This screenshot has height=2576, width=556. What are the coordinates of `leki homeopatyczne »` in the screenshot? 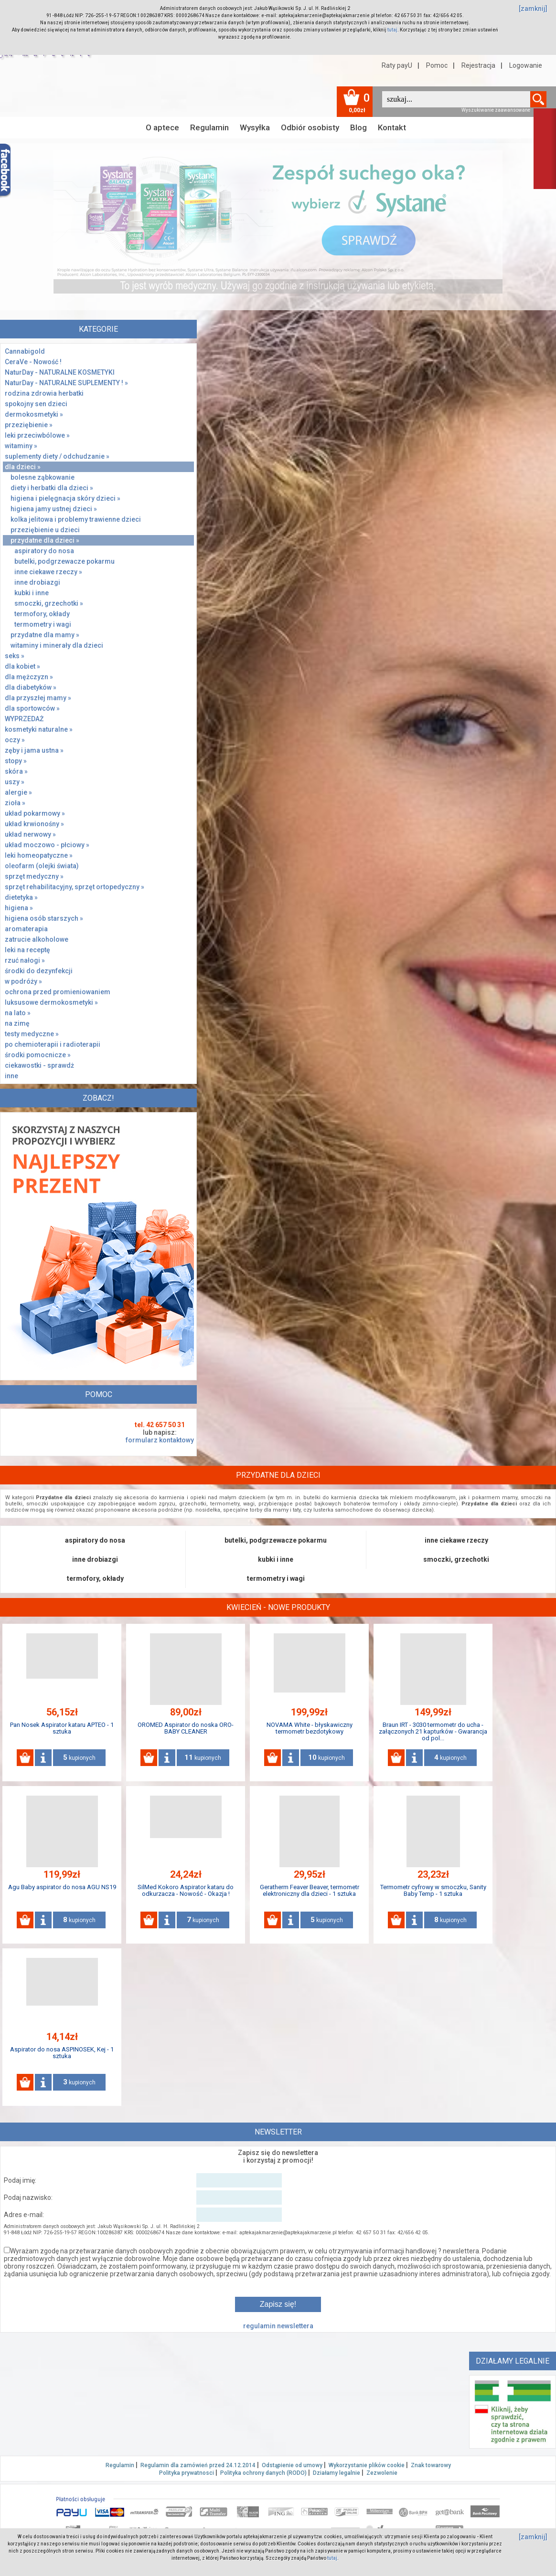 It's located at (39, 855).